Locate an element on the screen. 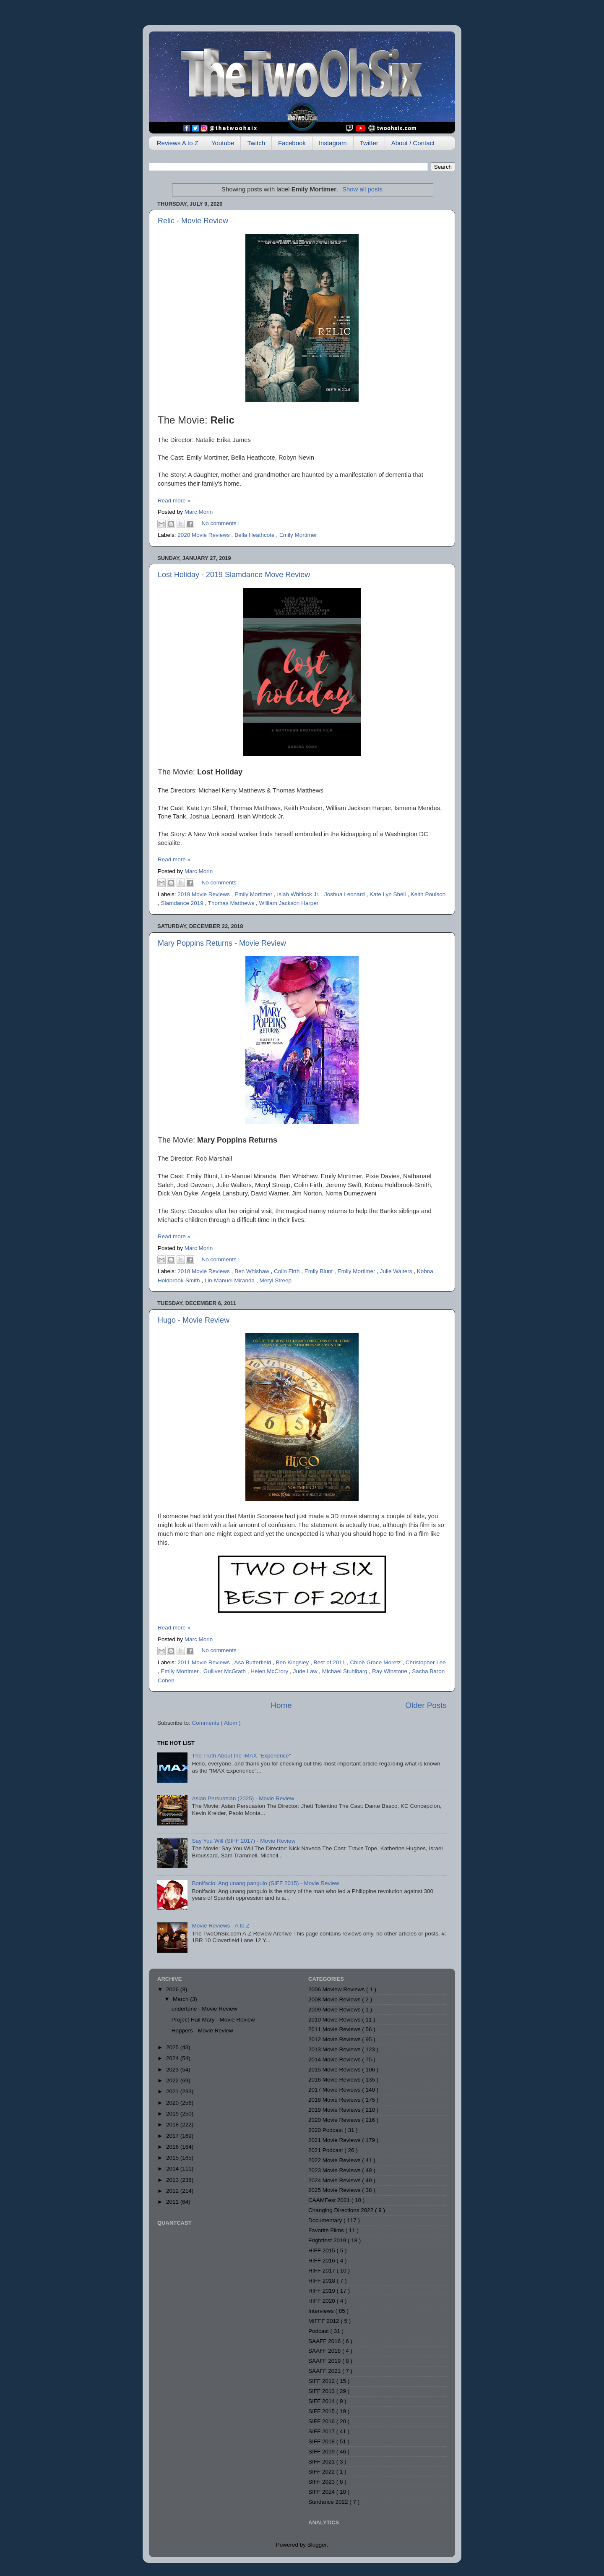 The image size is (604, 2576). 2018 Movie Reviews is located at coordinates (204, 1271).